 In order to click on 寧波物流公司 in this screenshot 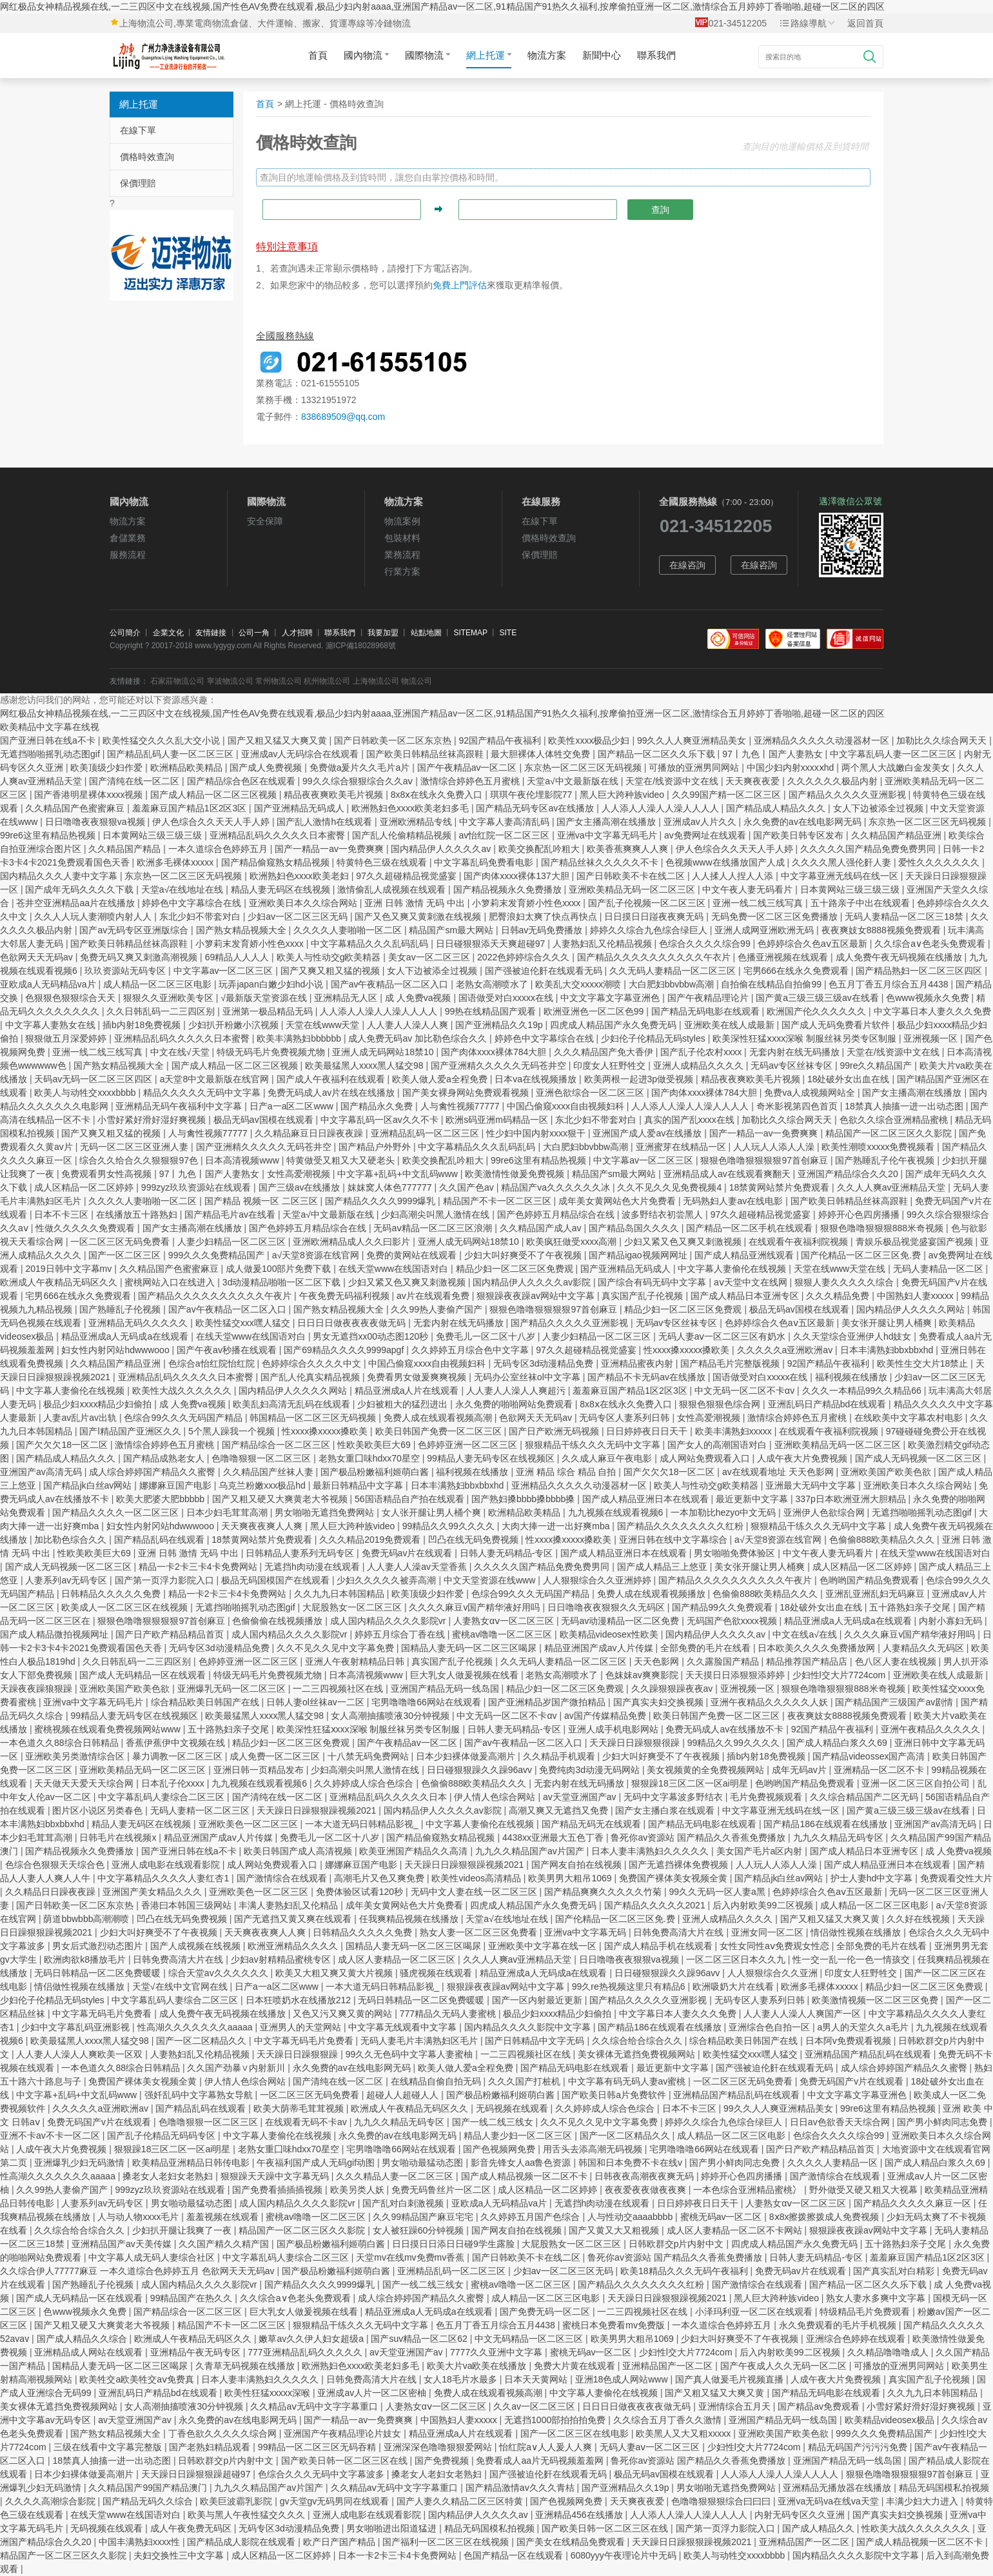, I will do `click(230, 681)`.